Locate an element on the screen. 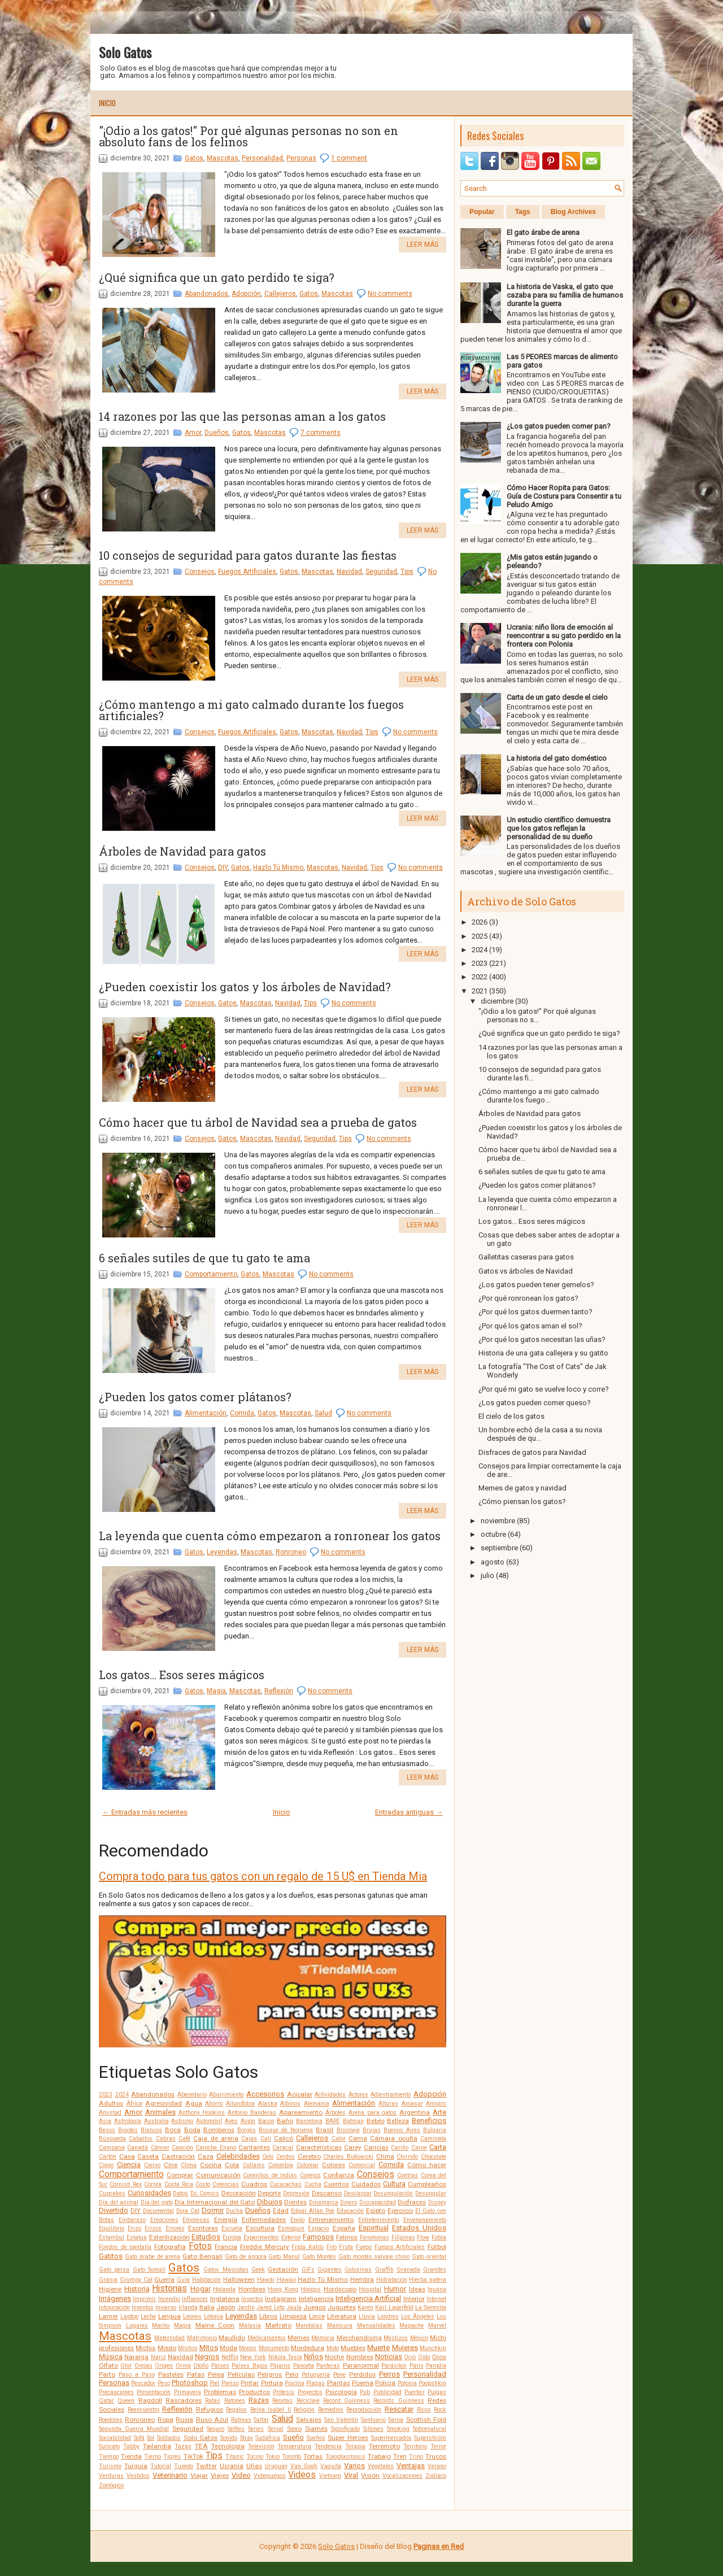  ¿Los gatos pueden comer pan? is located at coordinates (559, 426).